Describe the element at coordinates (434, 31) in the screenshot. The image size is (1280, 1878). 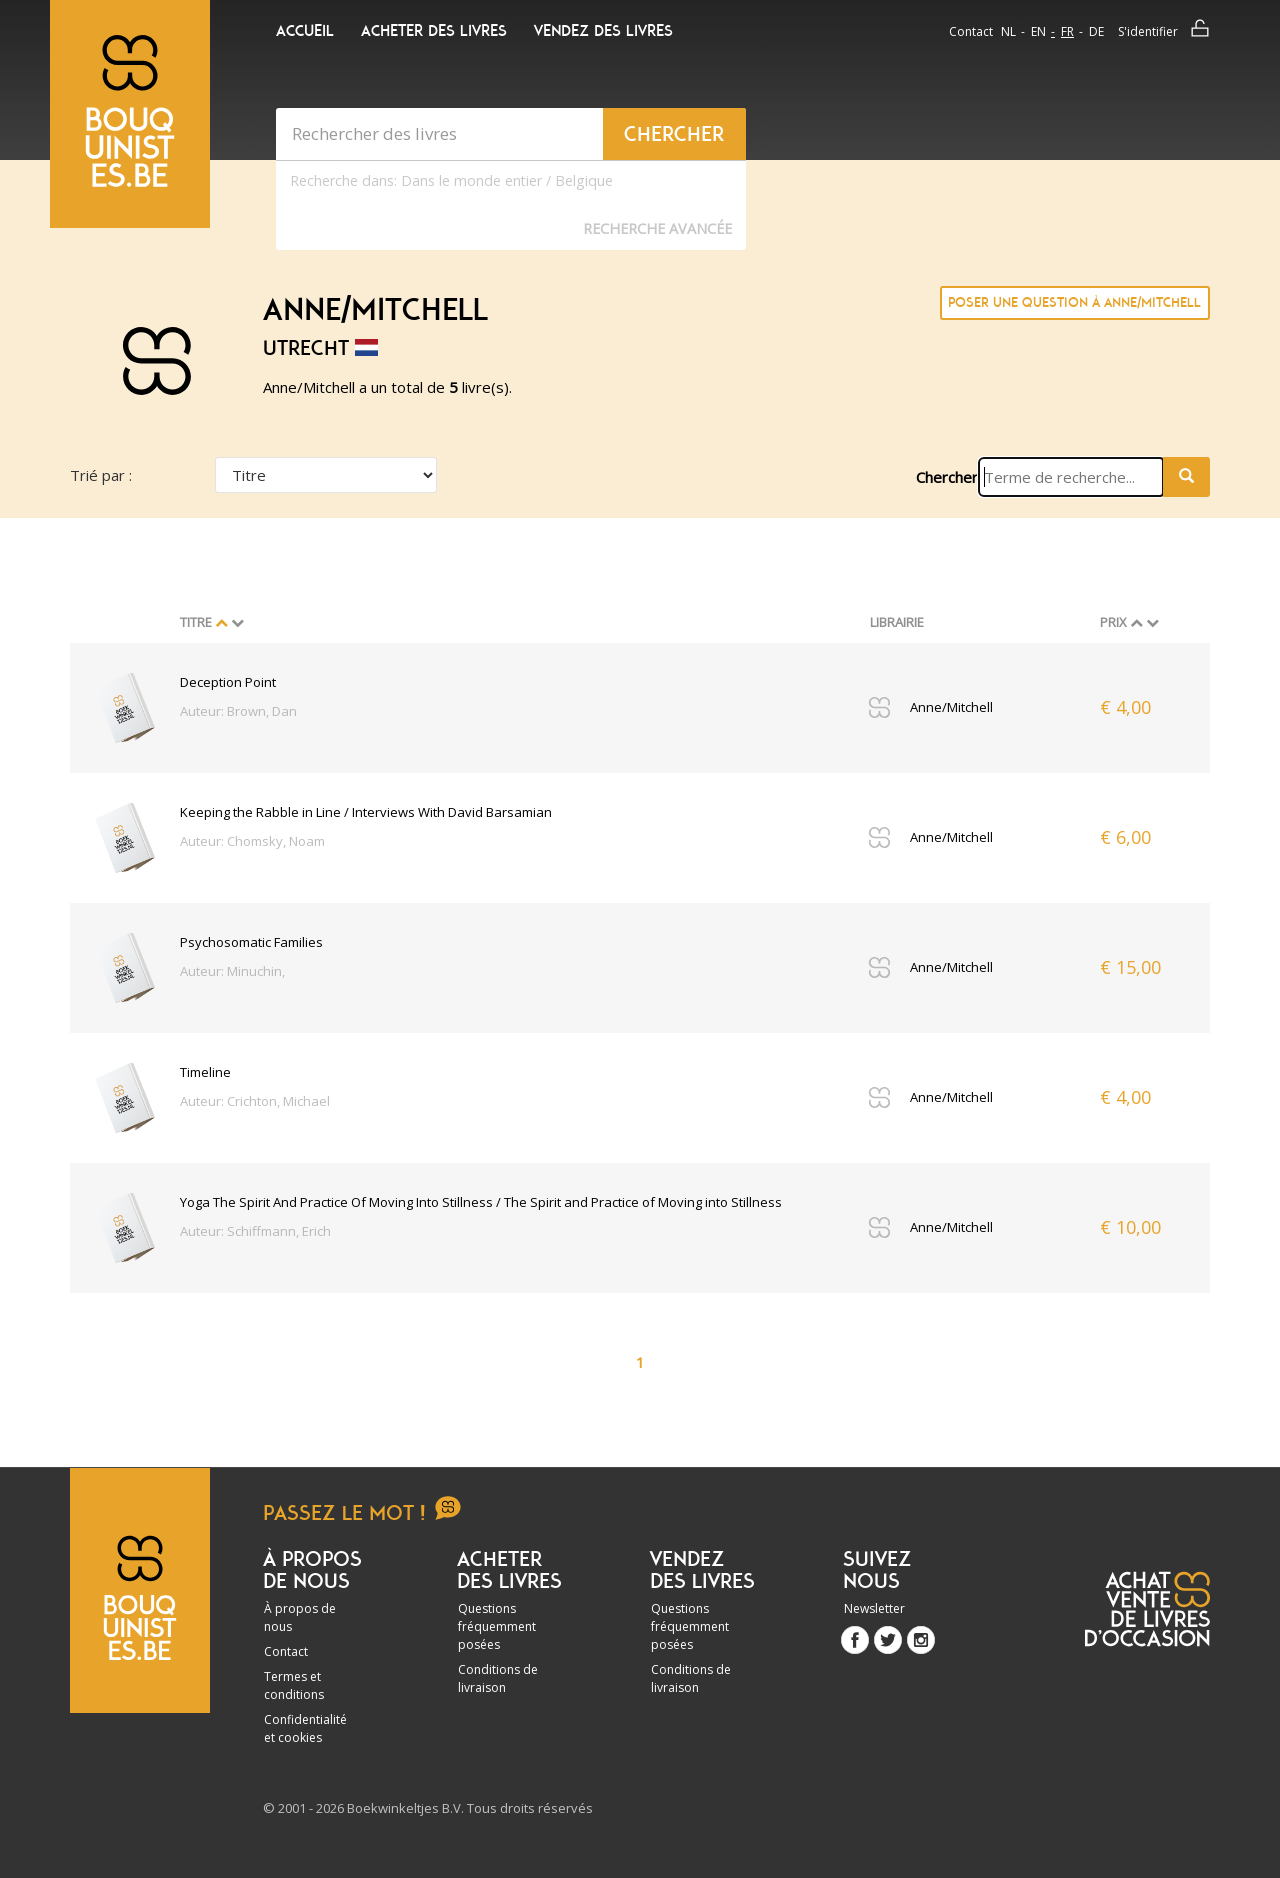
I see `Acheter des livres` at that location.